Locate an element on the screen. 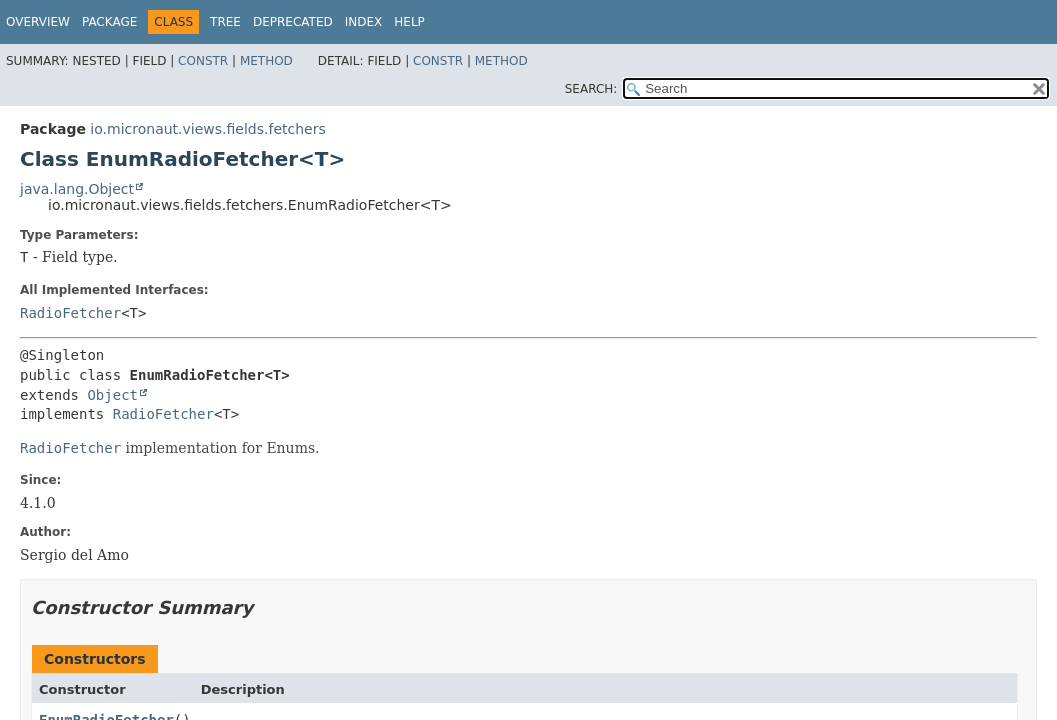 Image resolution: width=1057 pixels, height=720 pixels. java.lang.Object is located at coordinates (77, 189).